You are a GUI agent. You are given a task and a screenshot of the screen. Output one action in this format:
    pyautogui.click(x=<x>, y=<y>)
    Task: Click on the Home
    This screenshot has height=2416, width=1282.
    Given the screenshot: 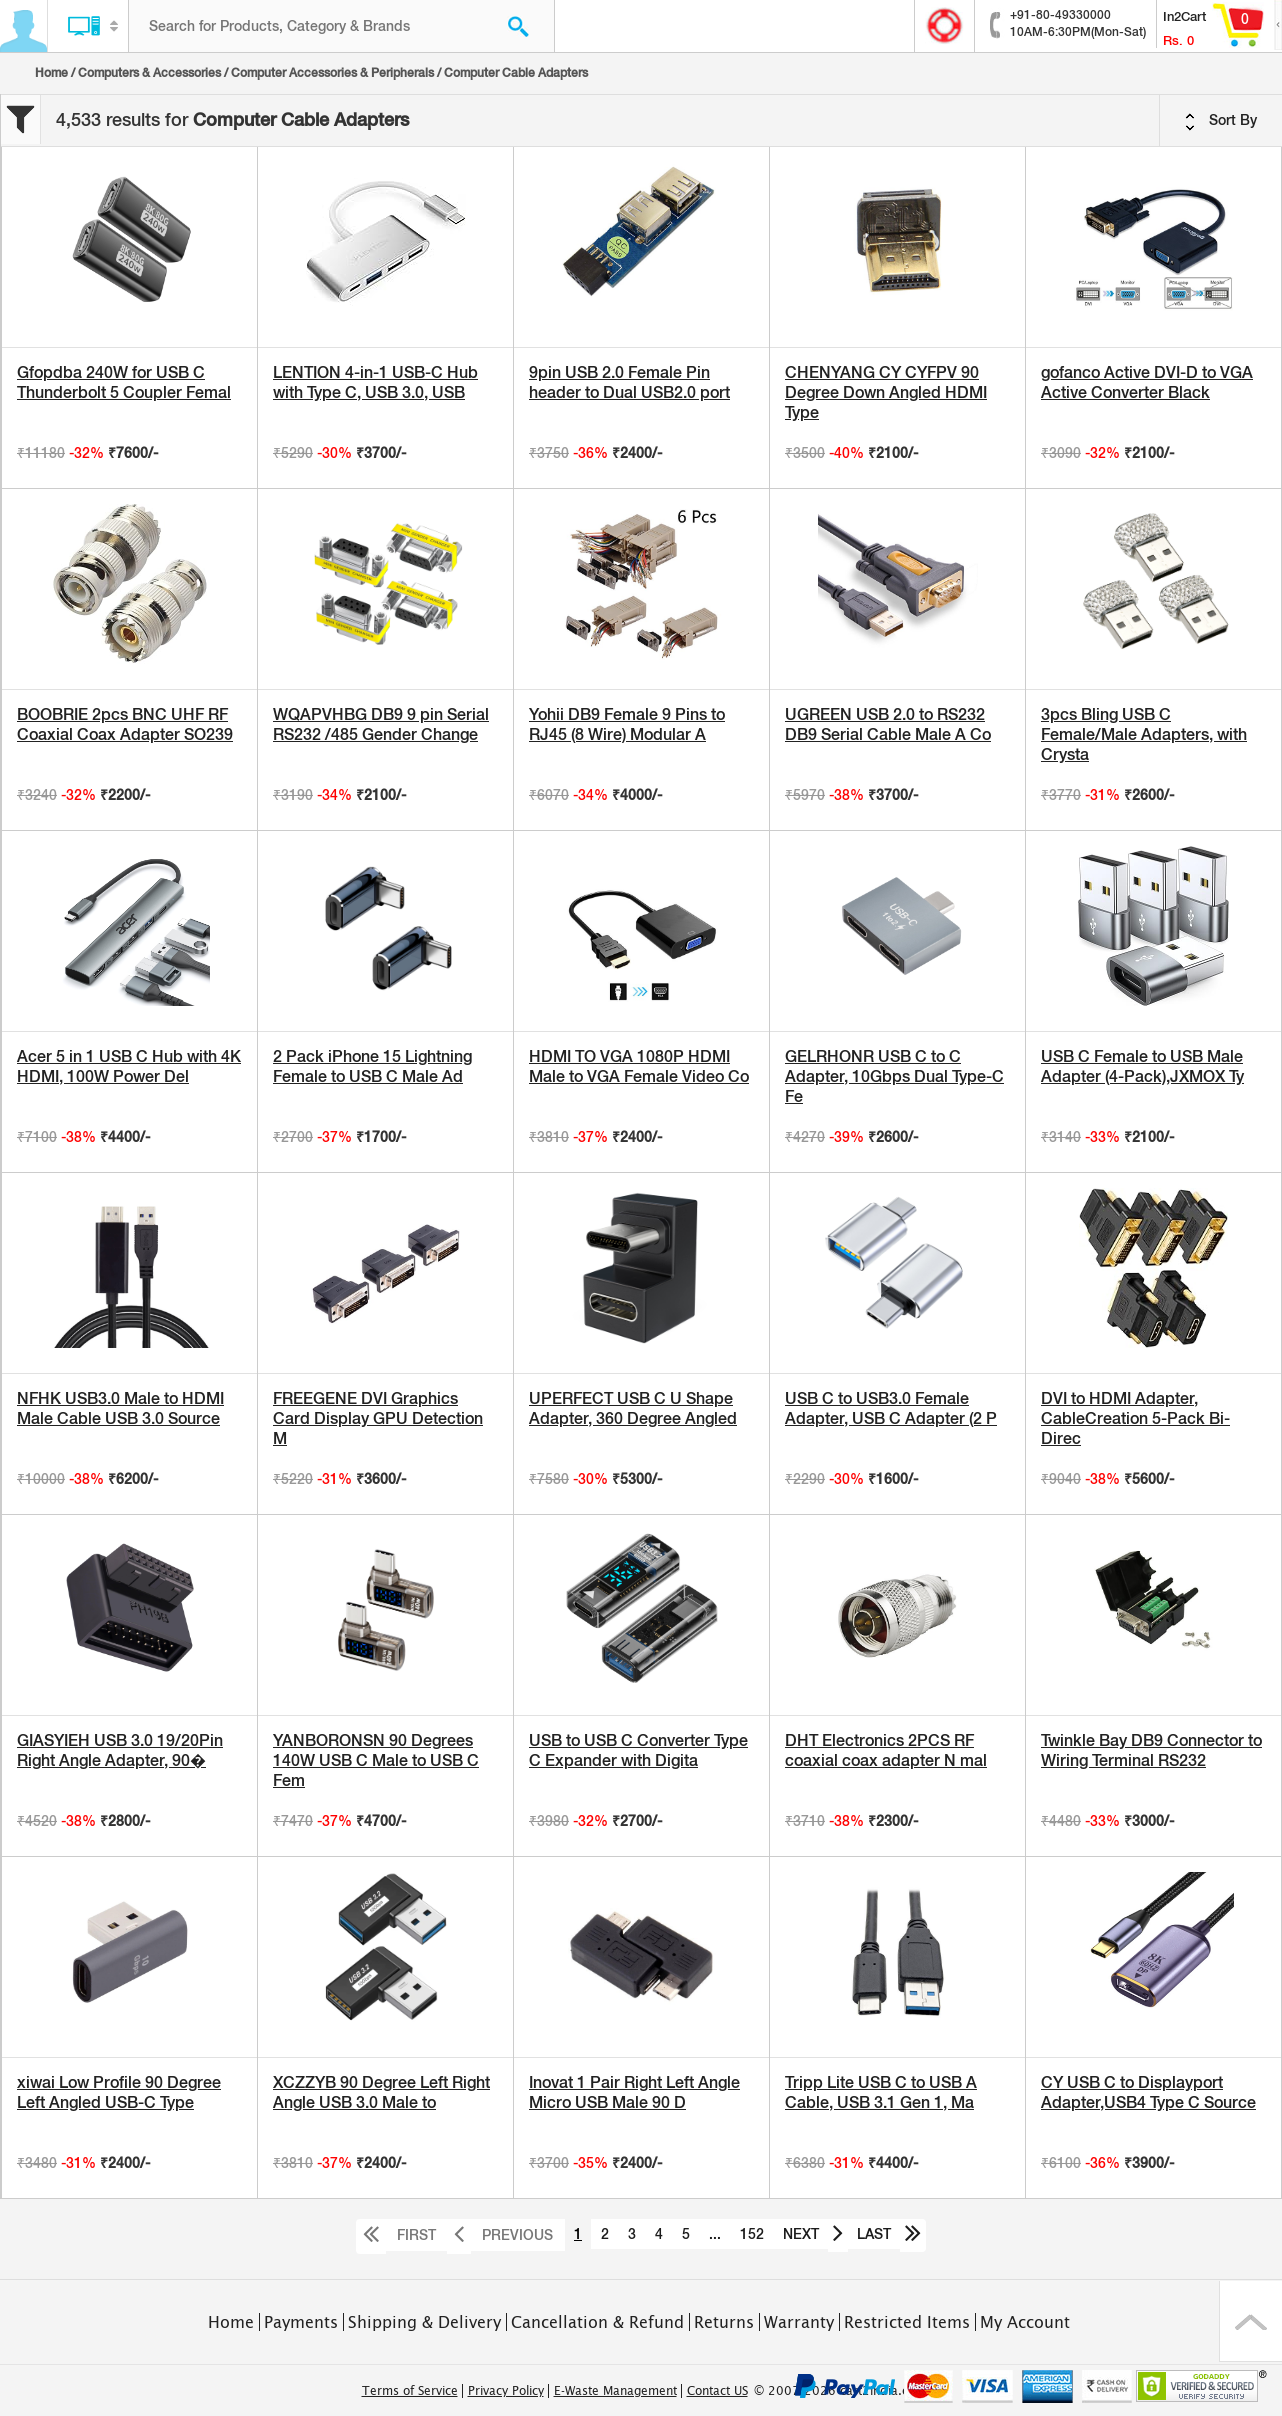 What is the action you would take?
    pyautogui.click(x=51, y=73)
    